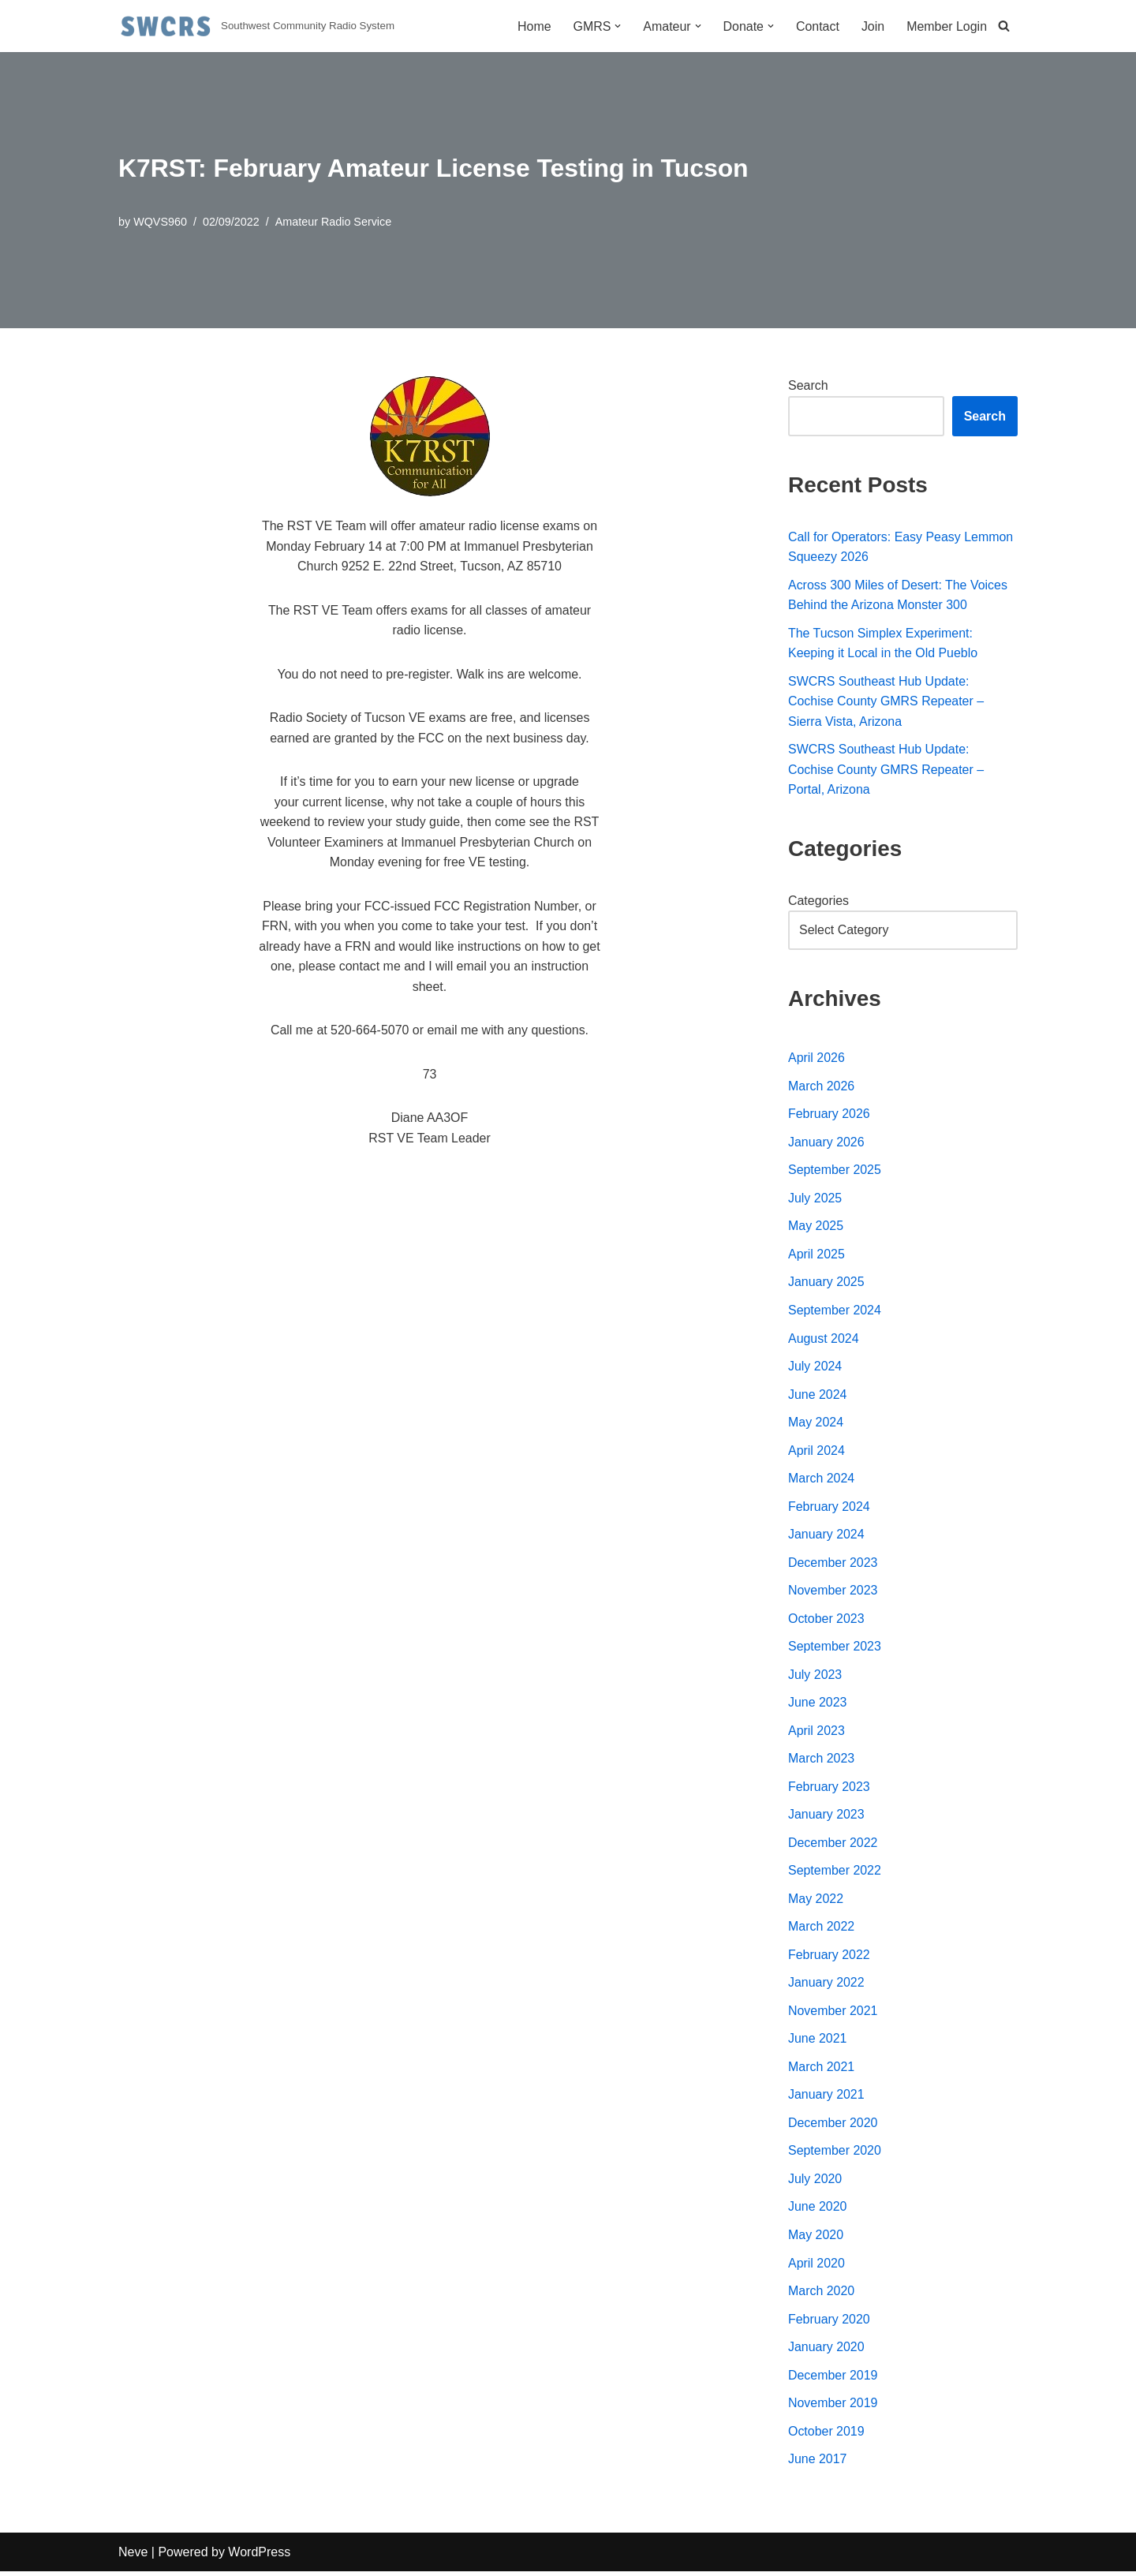 The width and height of the screenshot is (1136, 2576). What do you see at coordinates (833, 2406) in the screenshot?
I see `November 2019` at bounding box center [833, 2406].